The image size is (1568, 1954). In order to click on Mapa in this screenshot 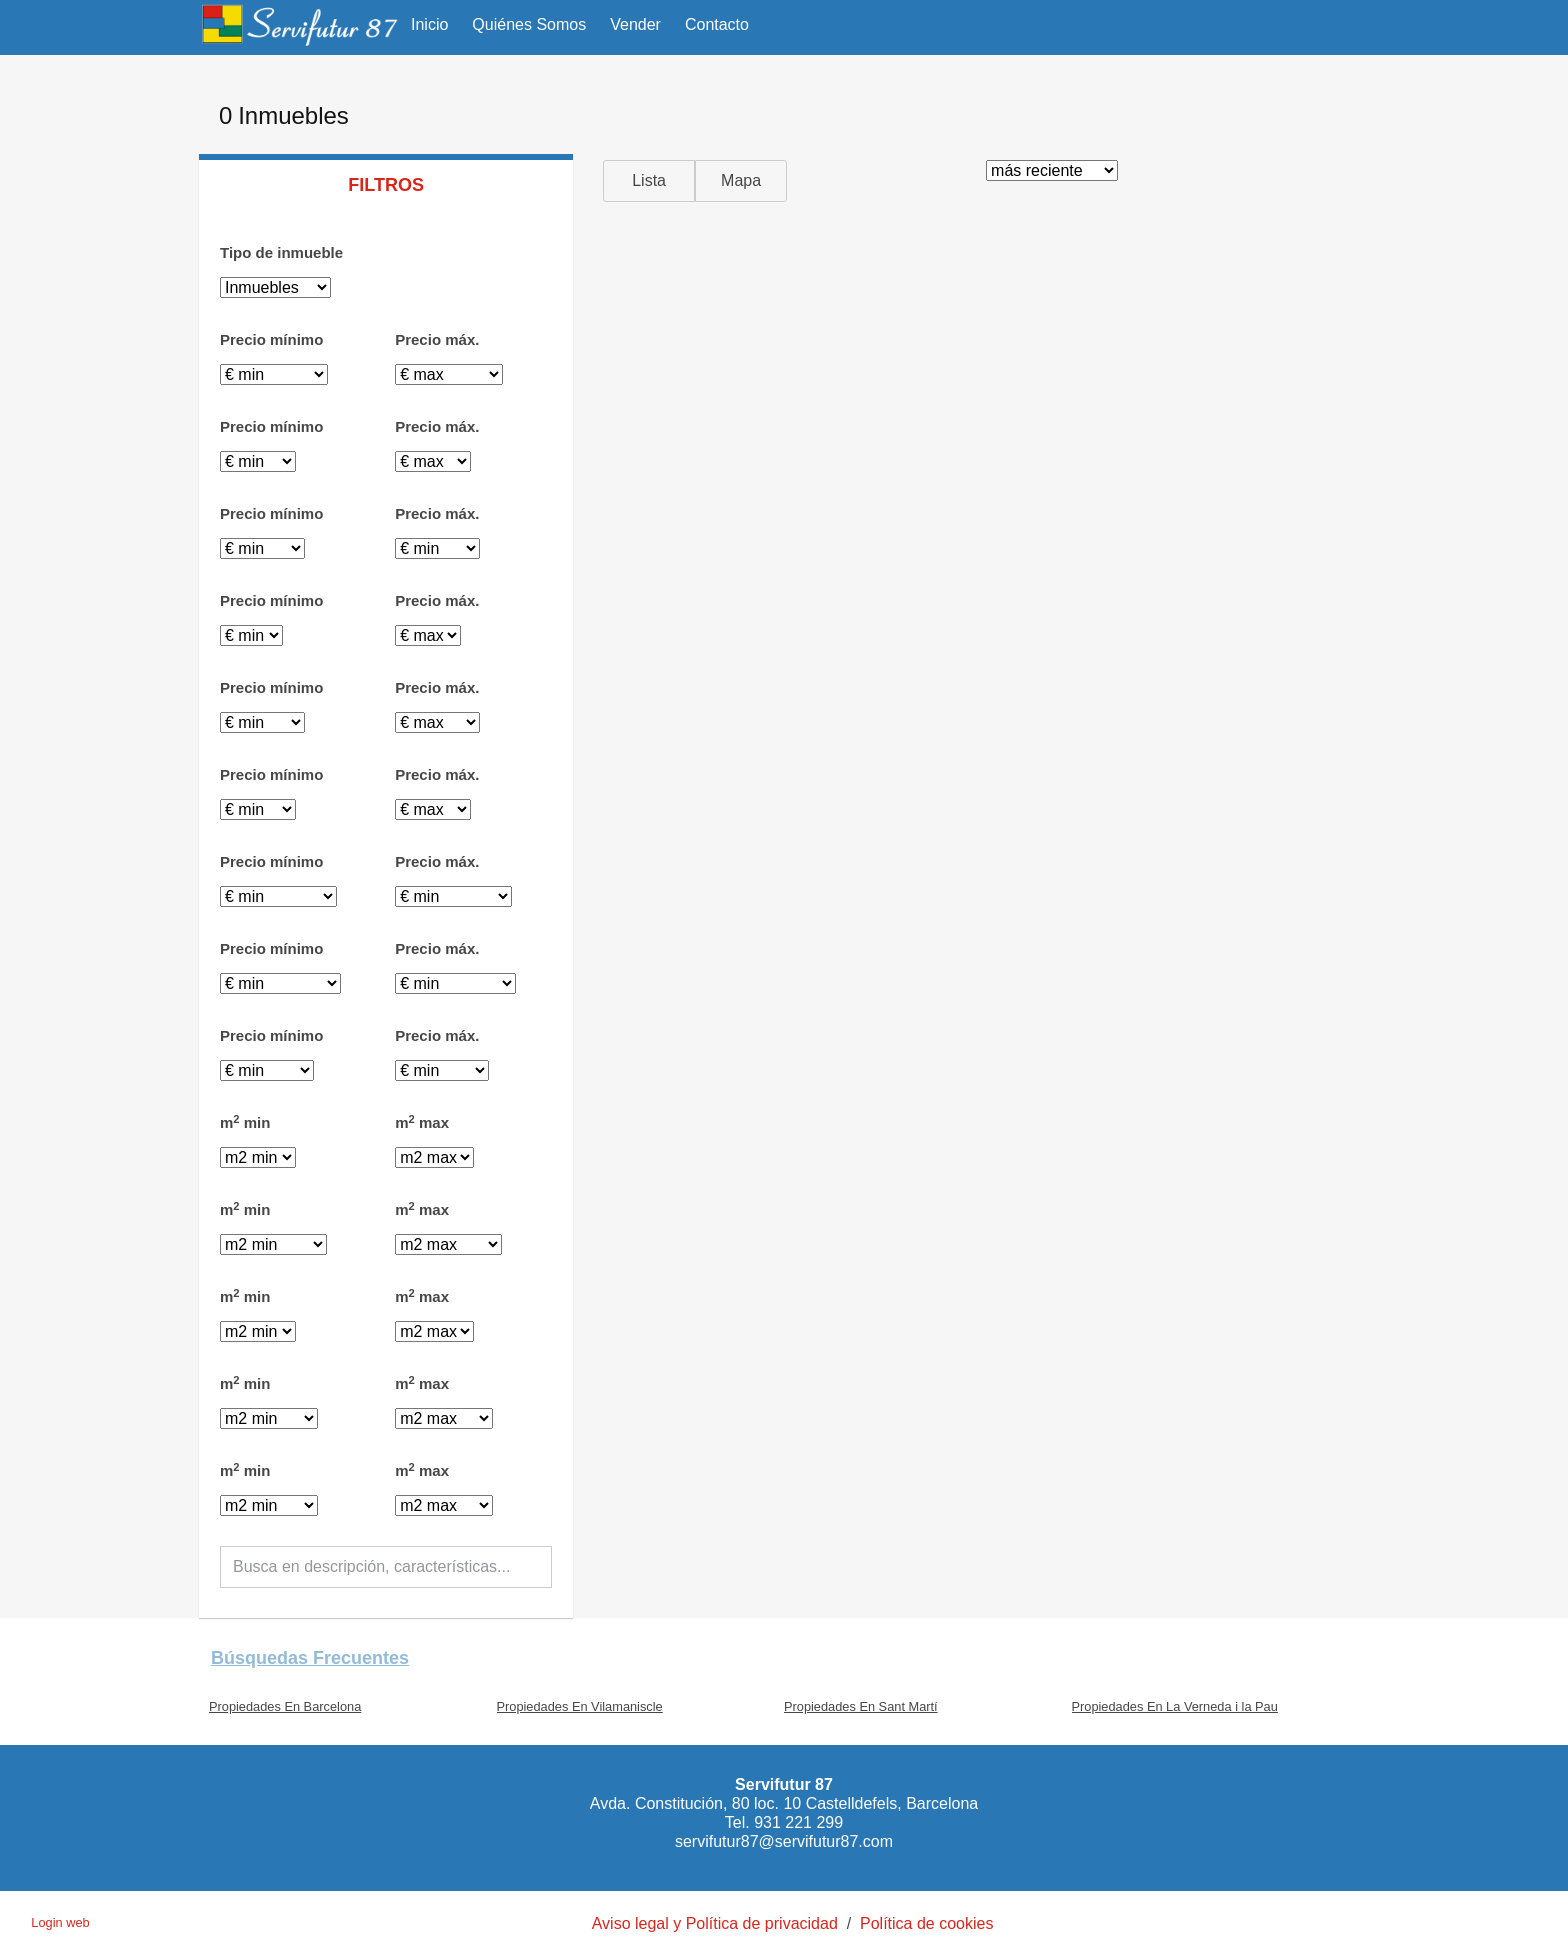, I will do `click(741, 180)`.